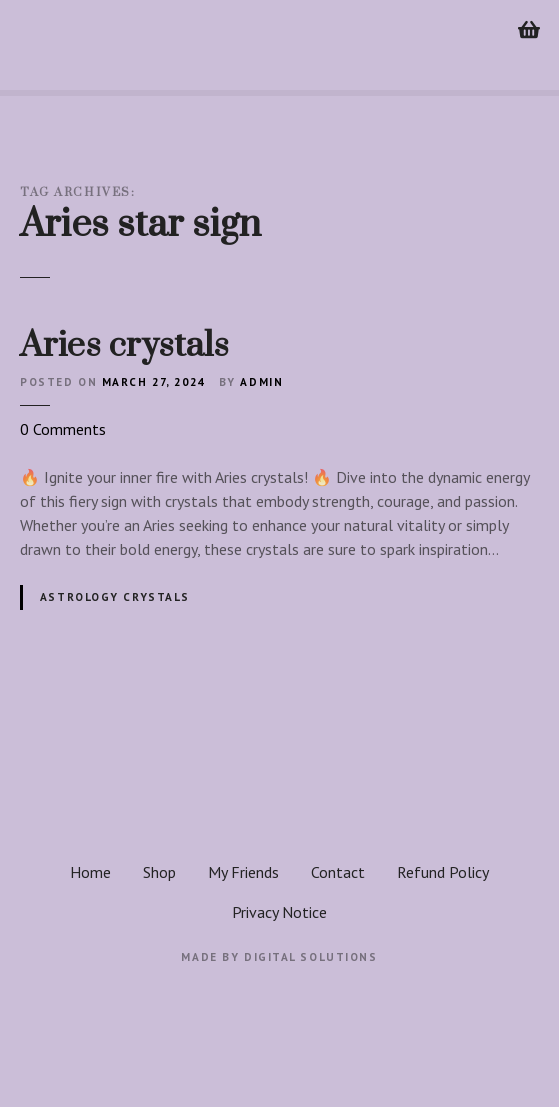 This screenshot has height=1107, width=559. Describe the element at coordinates (279, 912) in the screenshot. I see `Privacy Notice` at that location.